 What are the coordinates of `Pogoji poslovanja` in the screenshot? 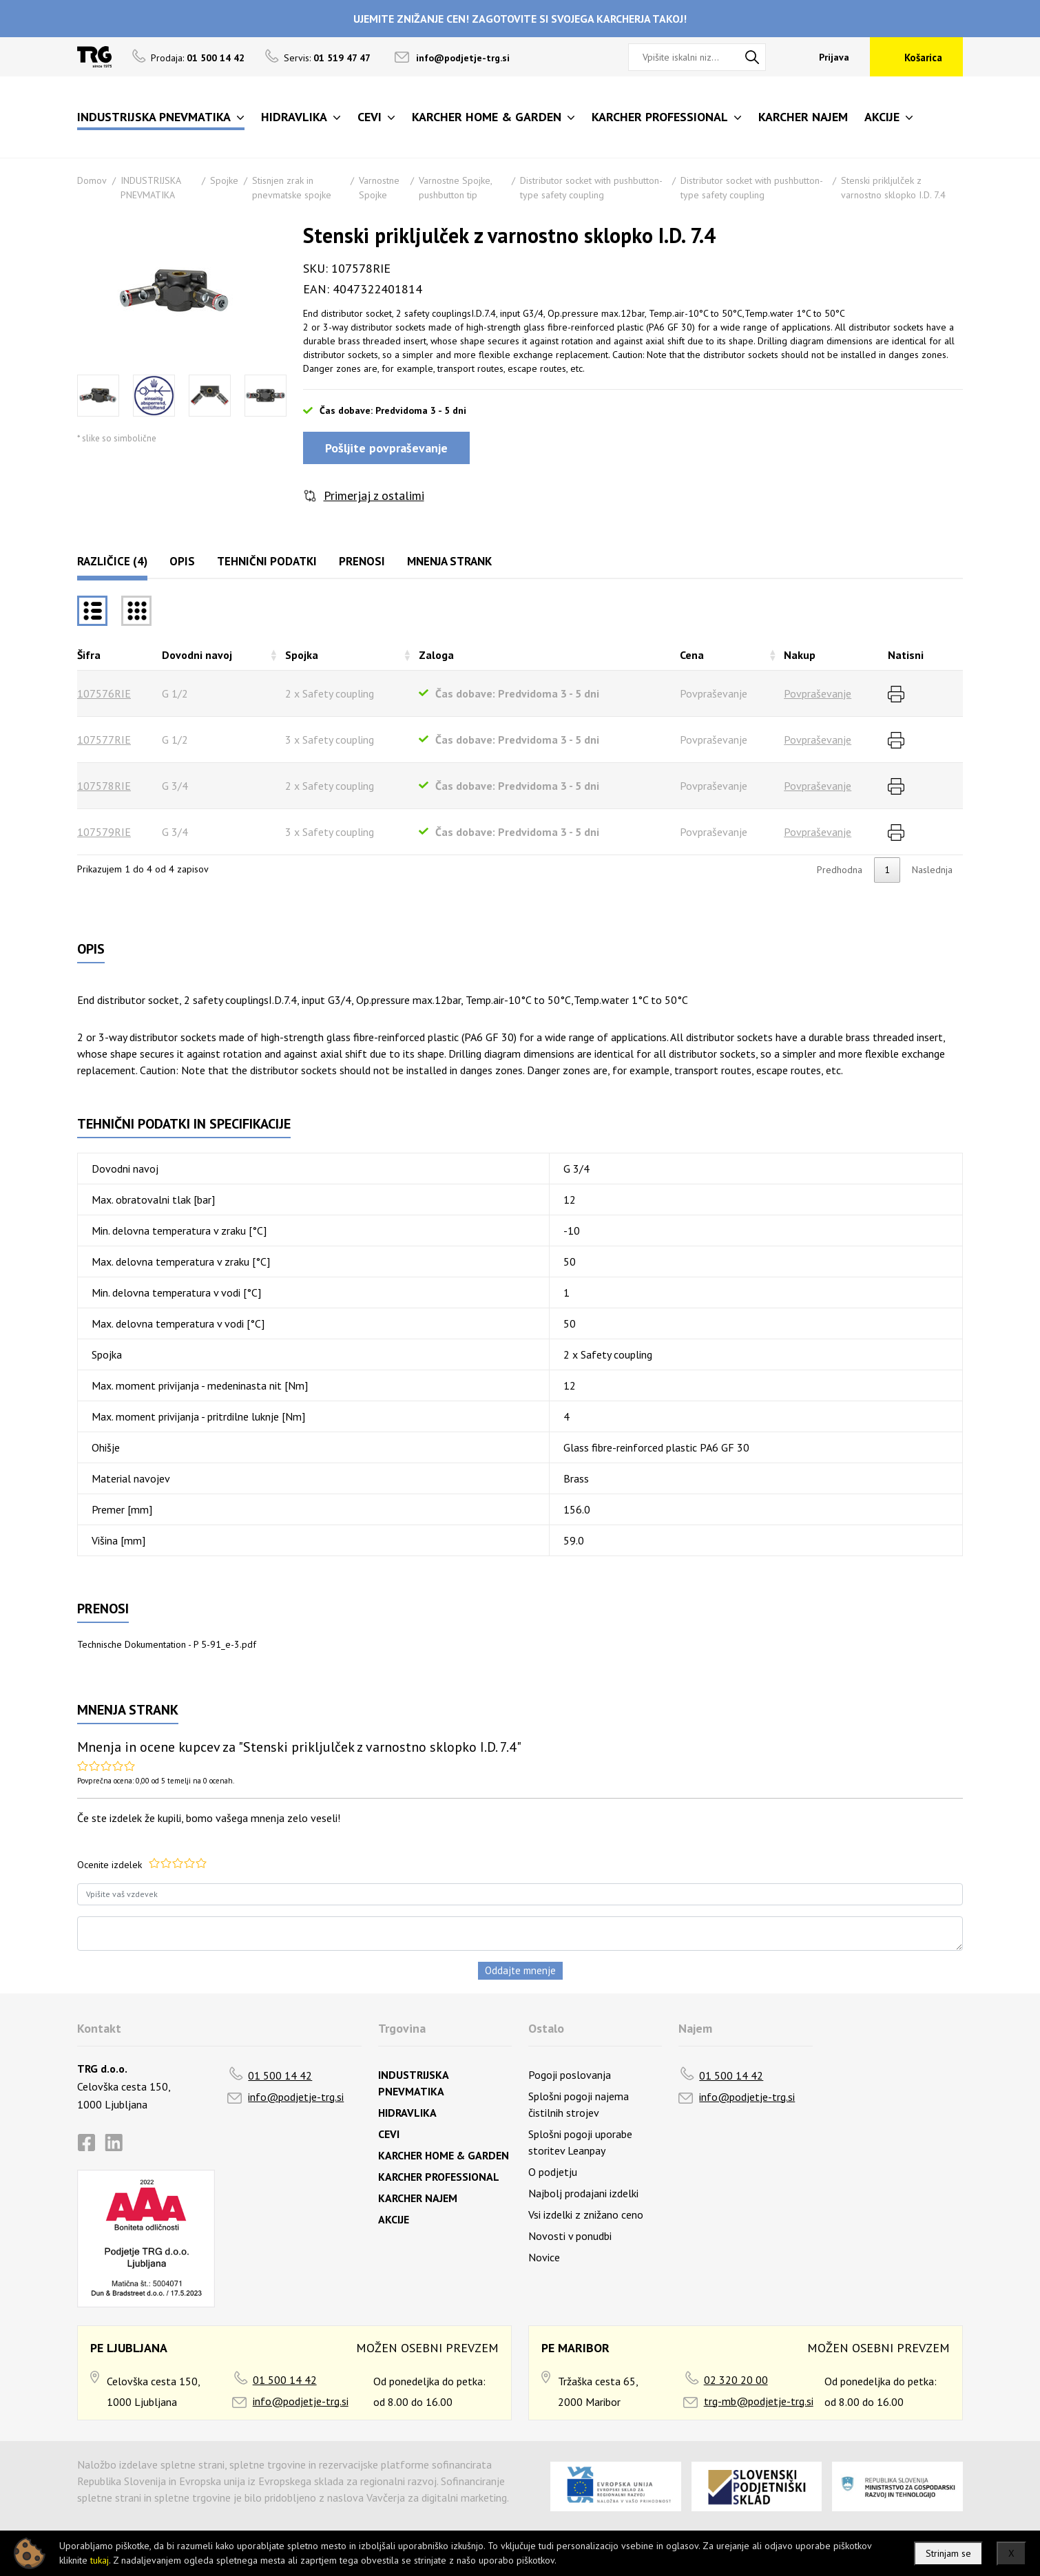 It's located at (569, 2075).